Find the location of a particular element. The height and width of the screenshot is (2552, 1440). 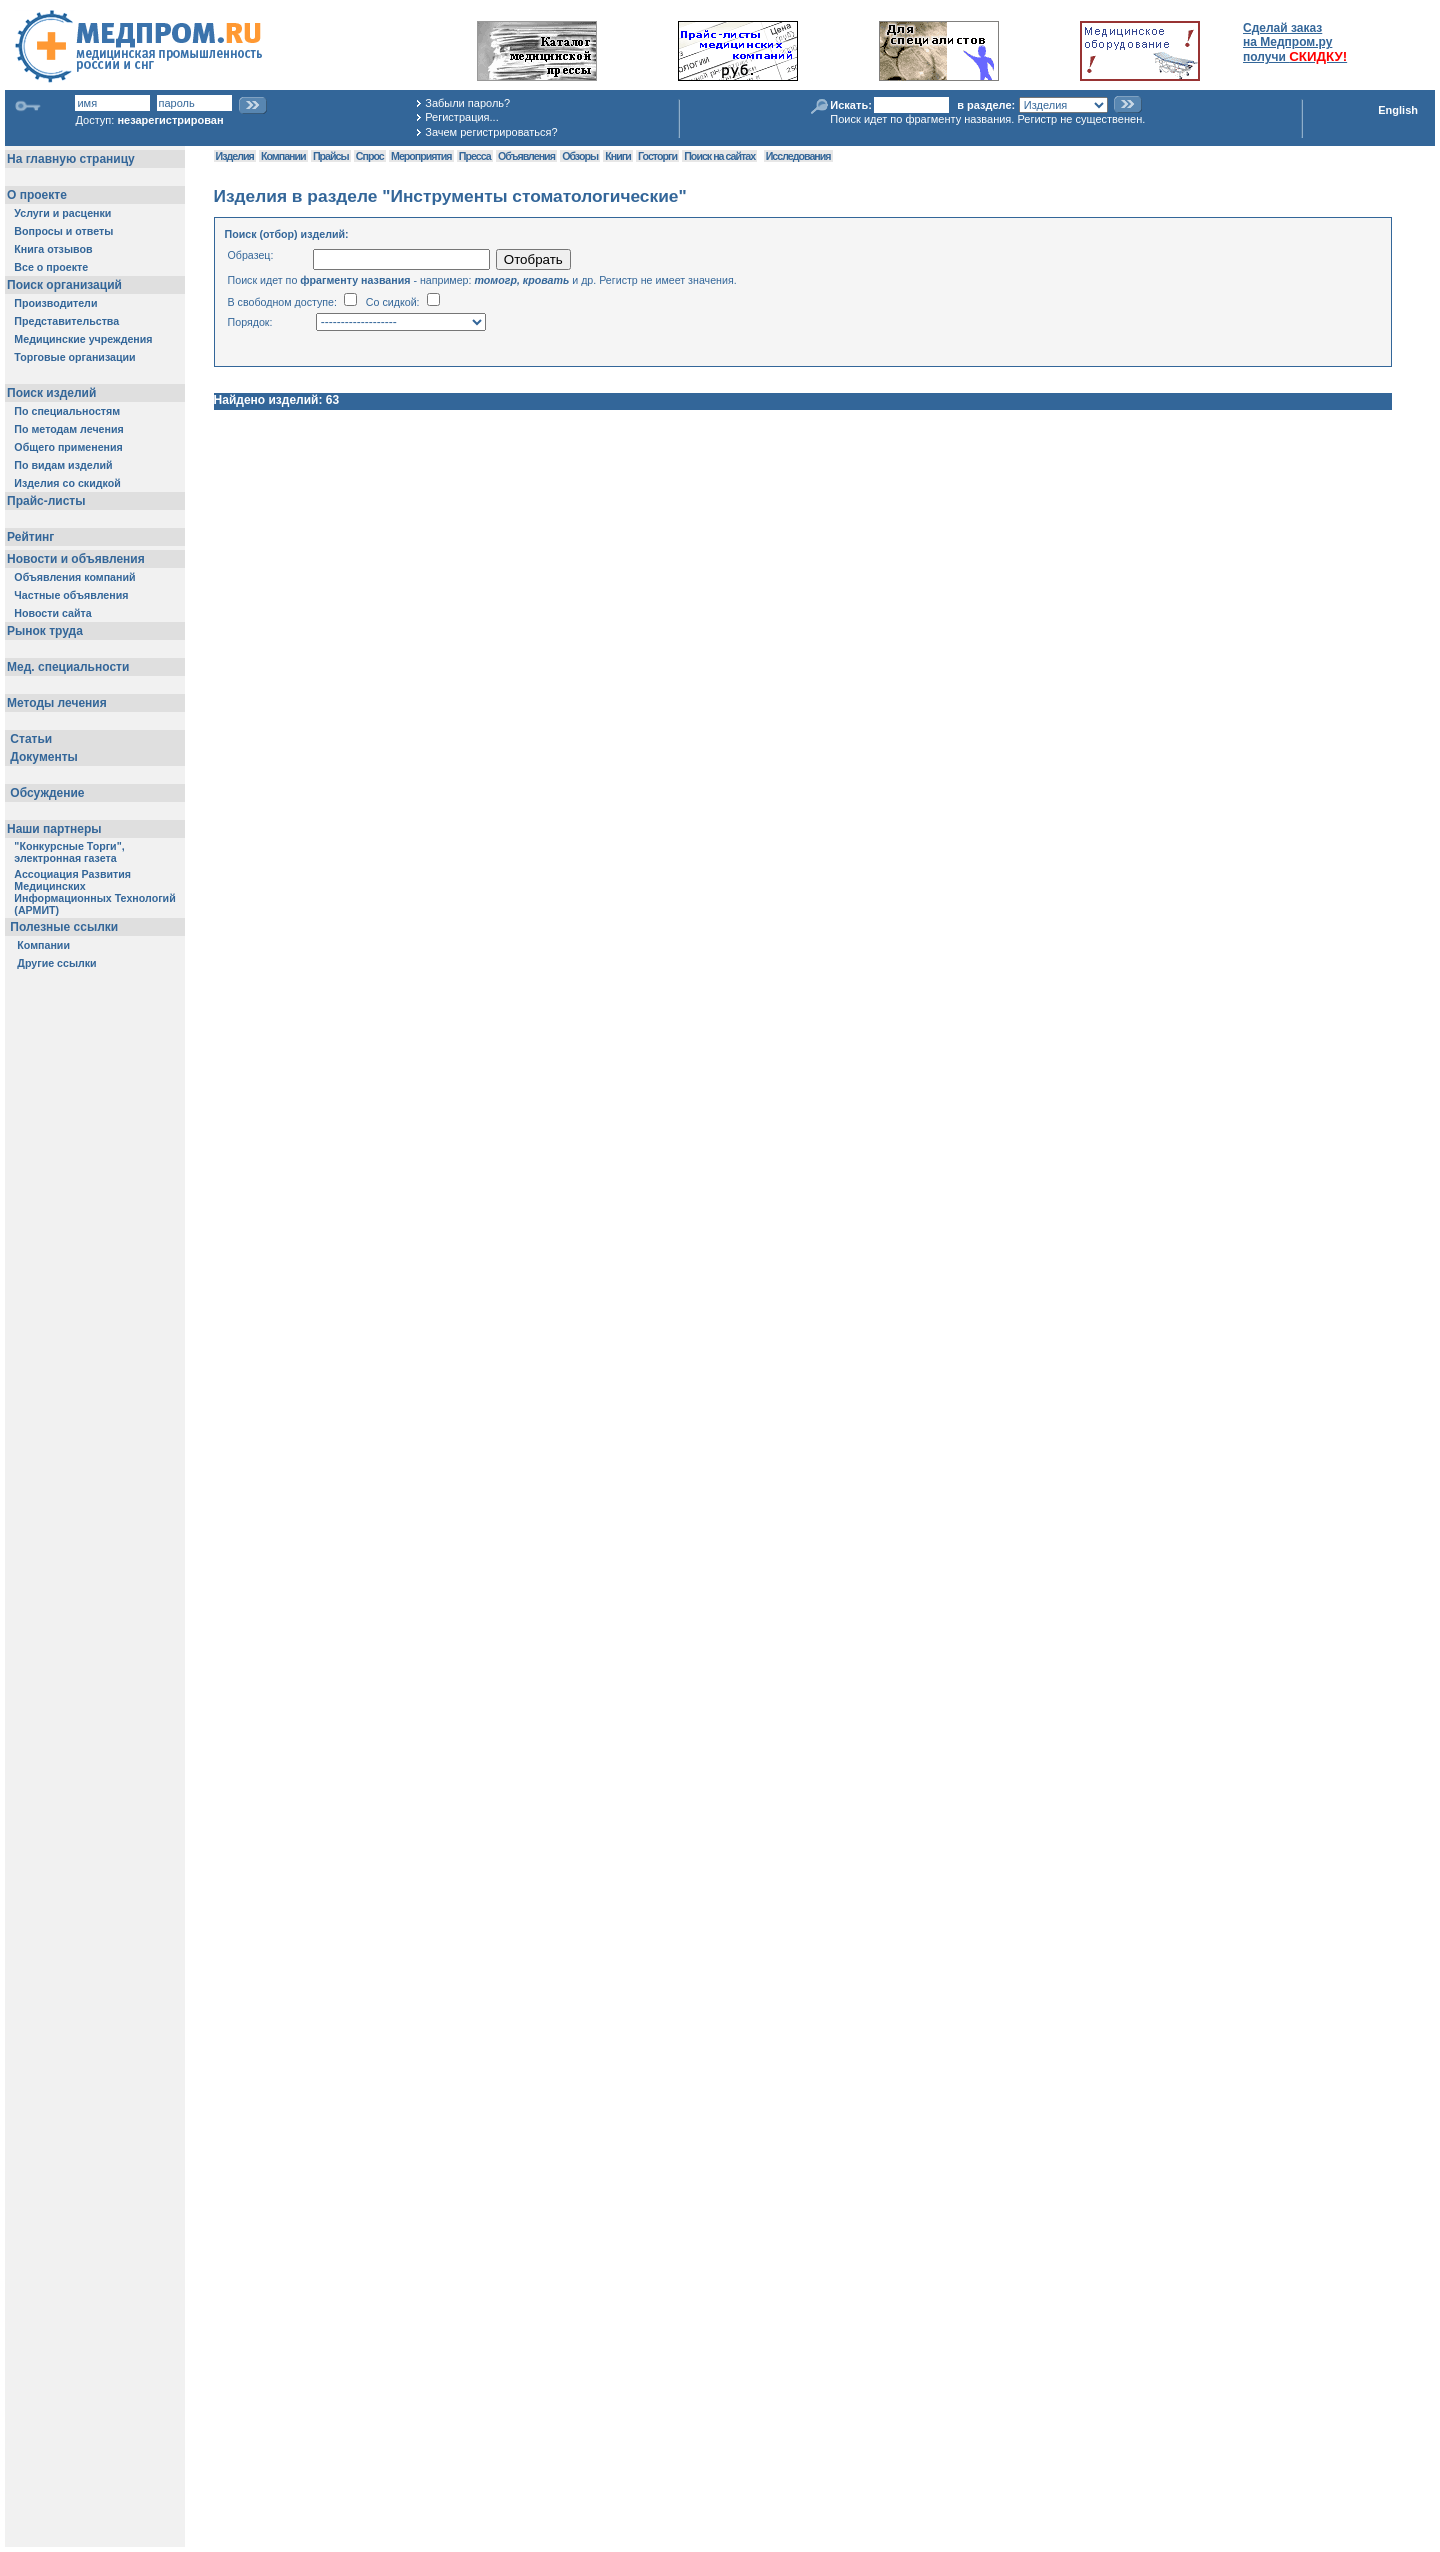

Зачем регистрироваться? is located at coordinates (491, 132).